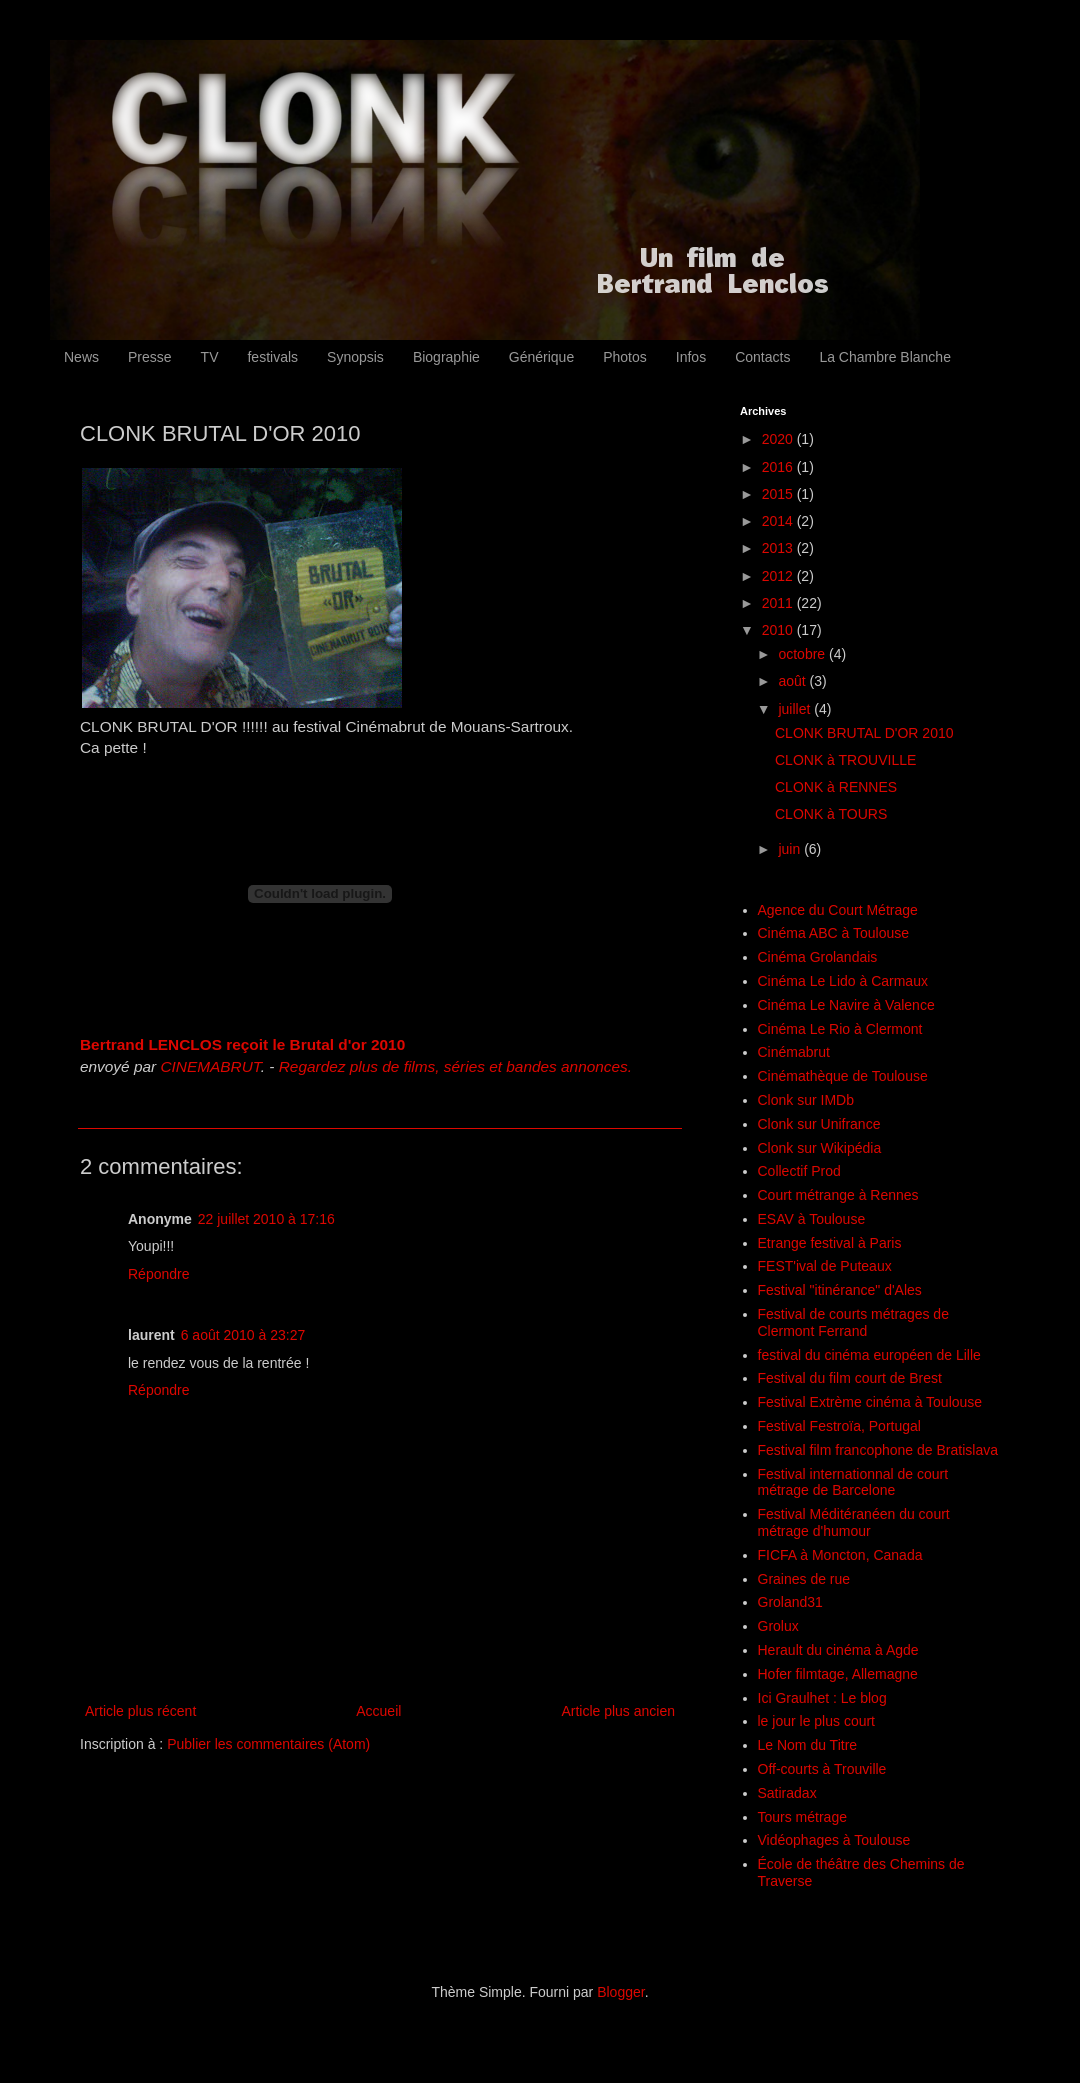  What do you see at coordinates (831, 814) in the screenshot?
I see `CLONK à TOURS` at bounding box center [831, 814].